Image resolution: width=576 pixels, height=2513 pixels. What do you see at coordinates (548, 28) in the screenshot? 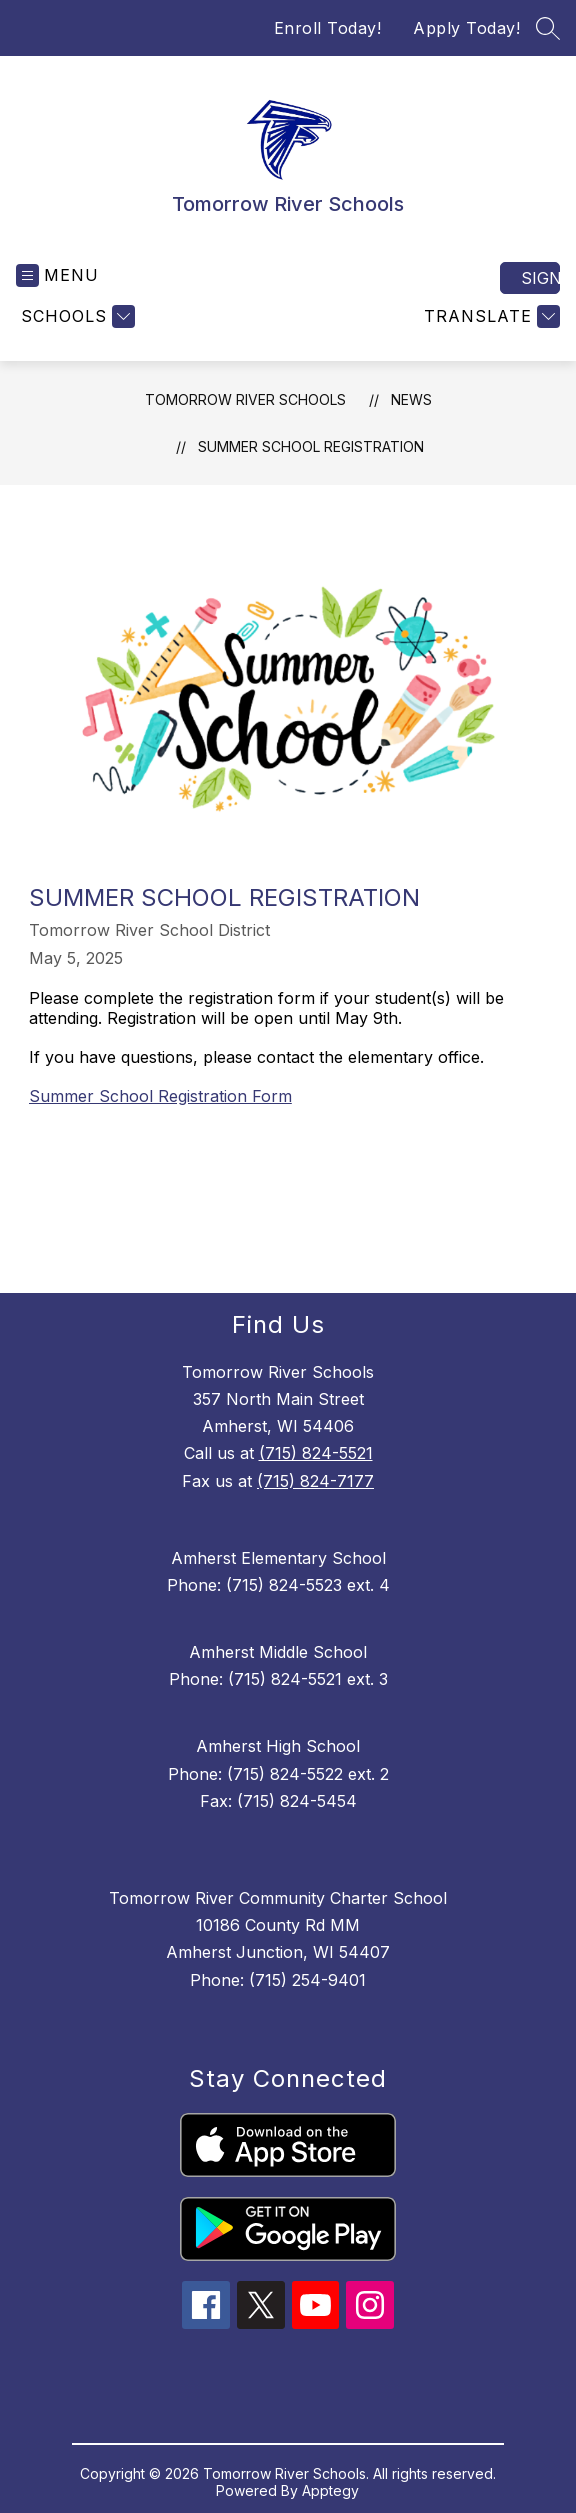
I see `[Search site]` at bounding box center [548, 28].